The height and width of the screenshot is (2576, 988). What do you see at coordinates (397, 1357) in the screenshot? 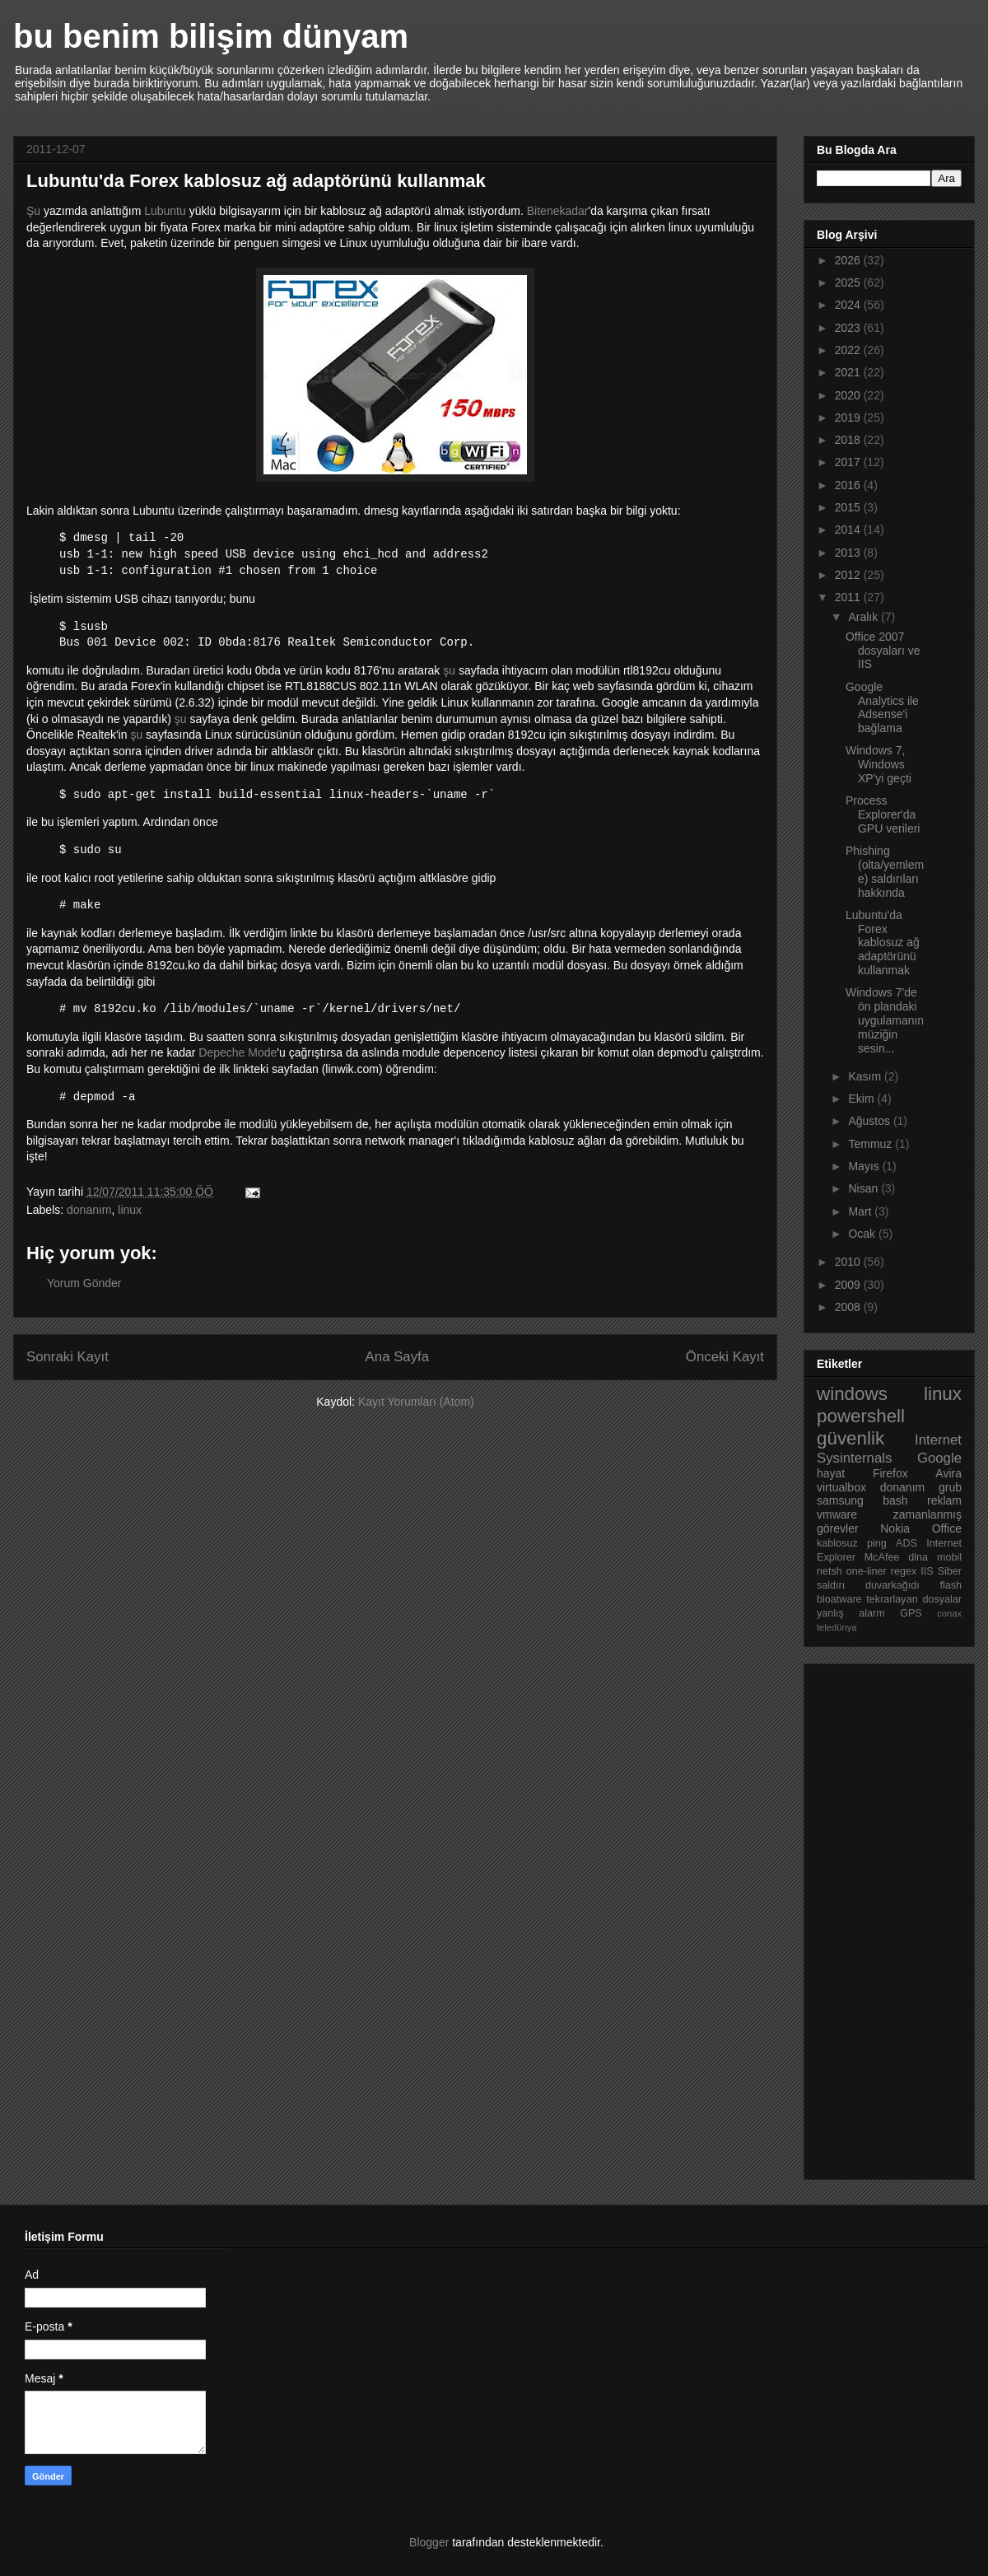
I see `Ana Sayfa` at bounding box center [397, 1357].